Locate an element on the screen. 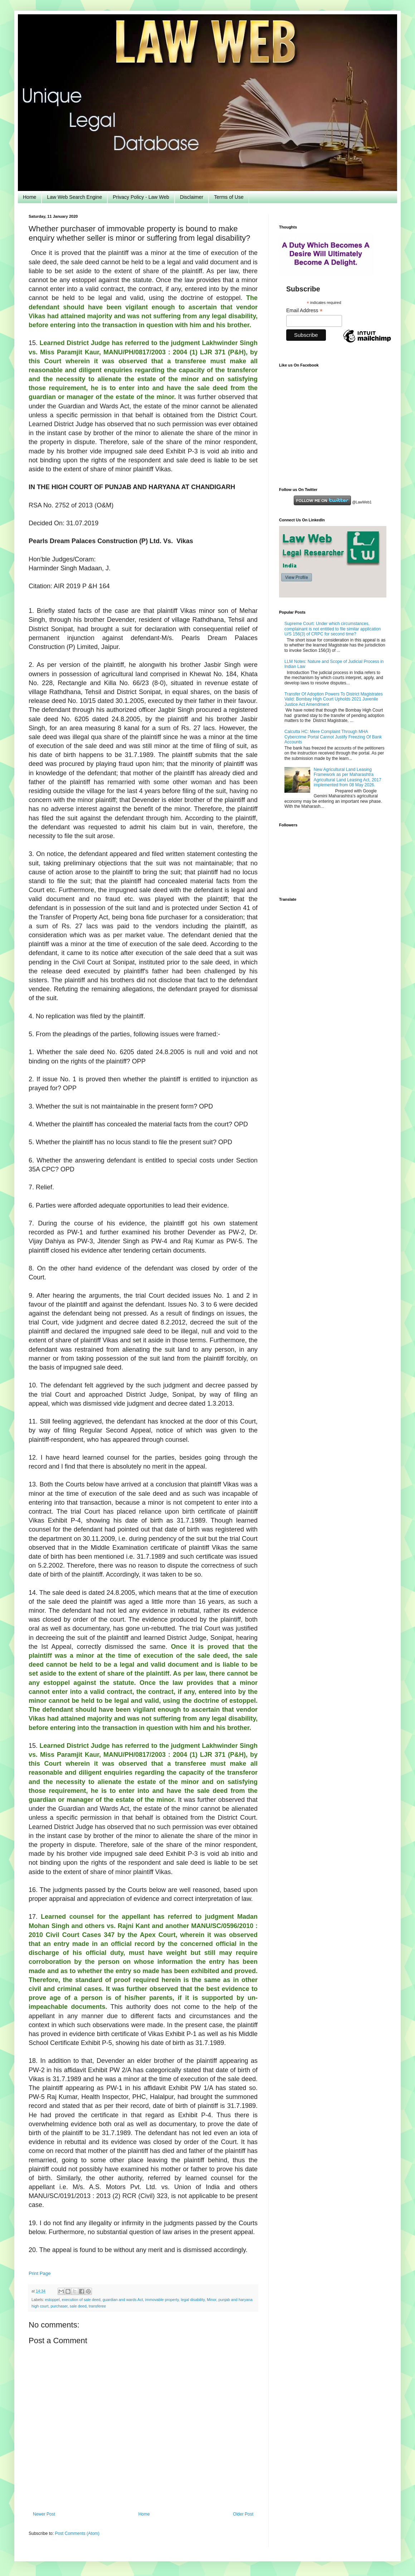 This screenshot has width=415, height=2576. Older Post is located at coordinates (243, 2514).